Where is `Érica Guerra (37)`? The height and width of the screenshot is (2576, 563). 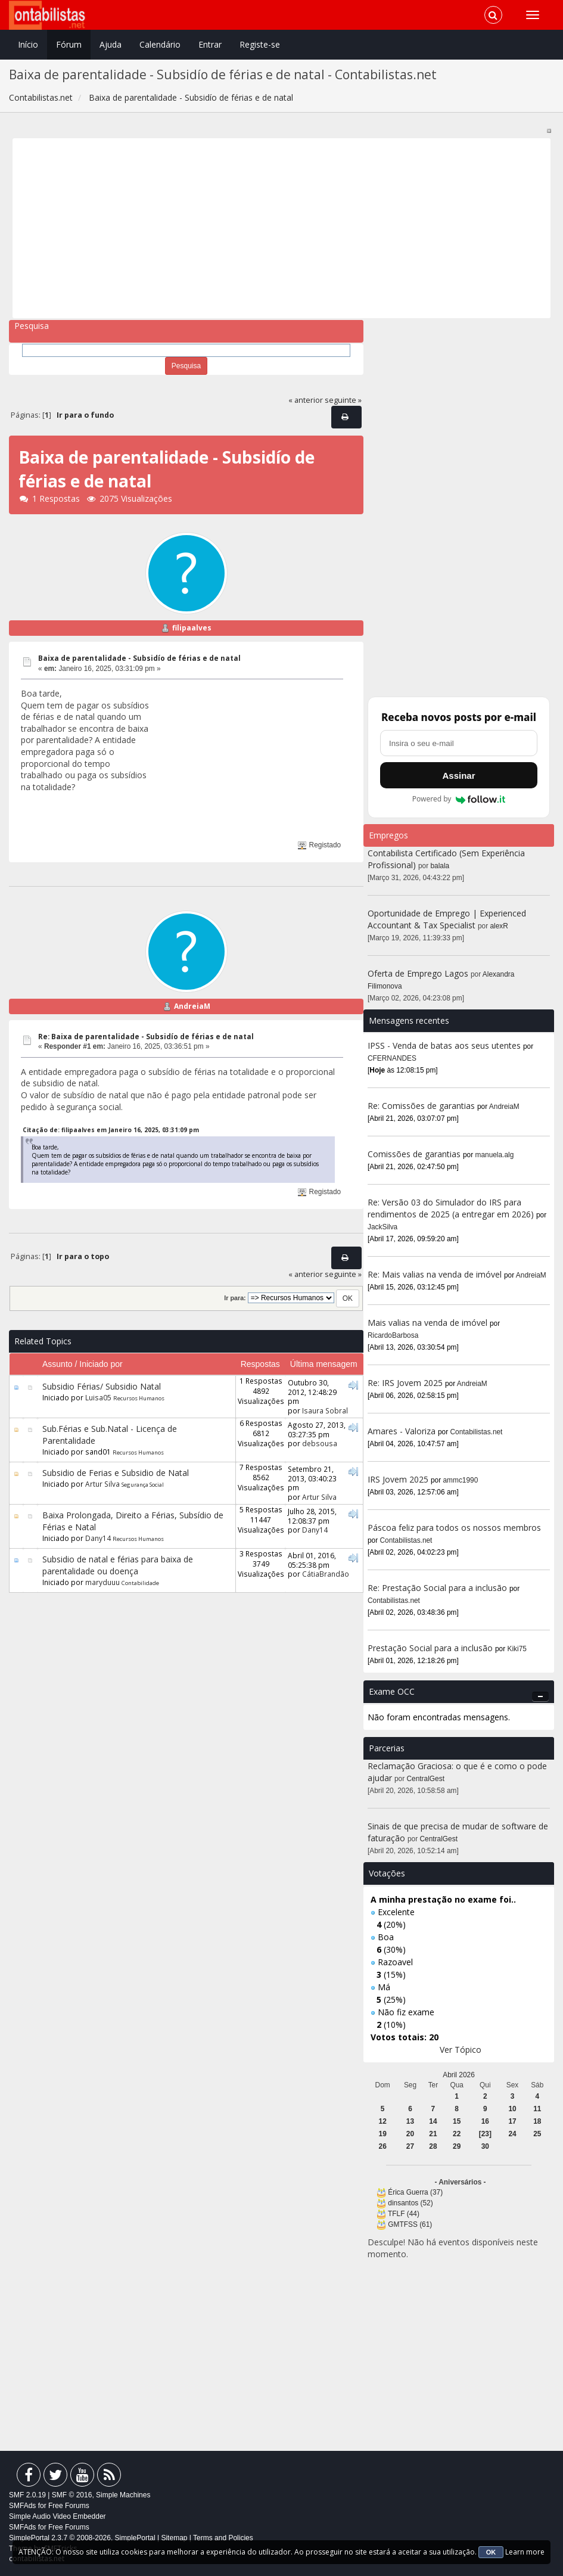 Érica Guerra (37) is located at coordinates (415, 2192).